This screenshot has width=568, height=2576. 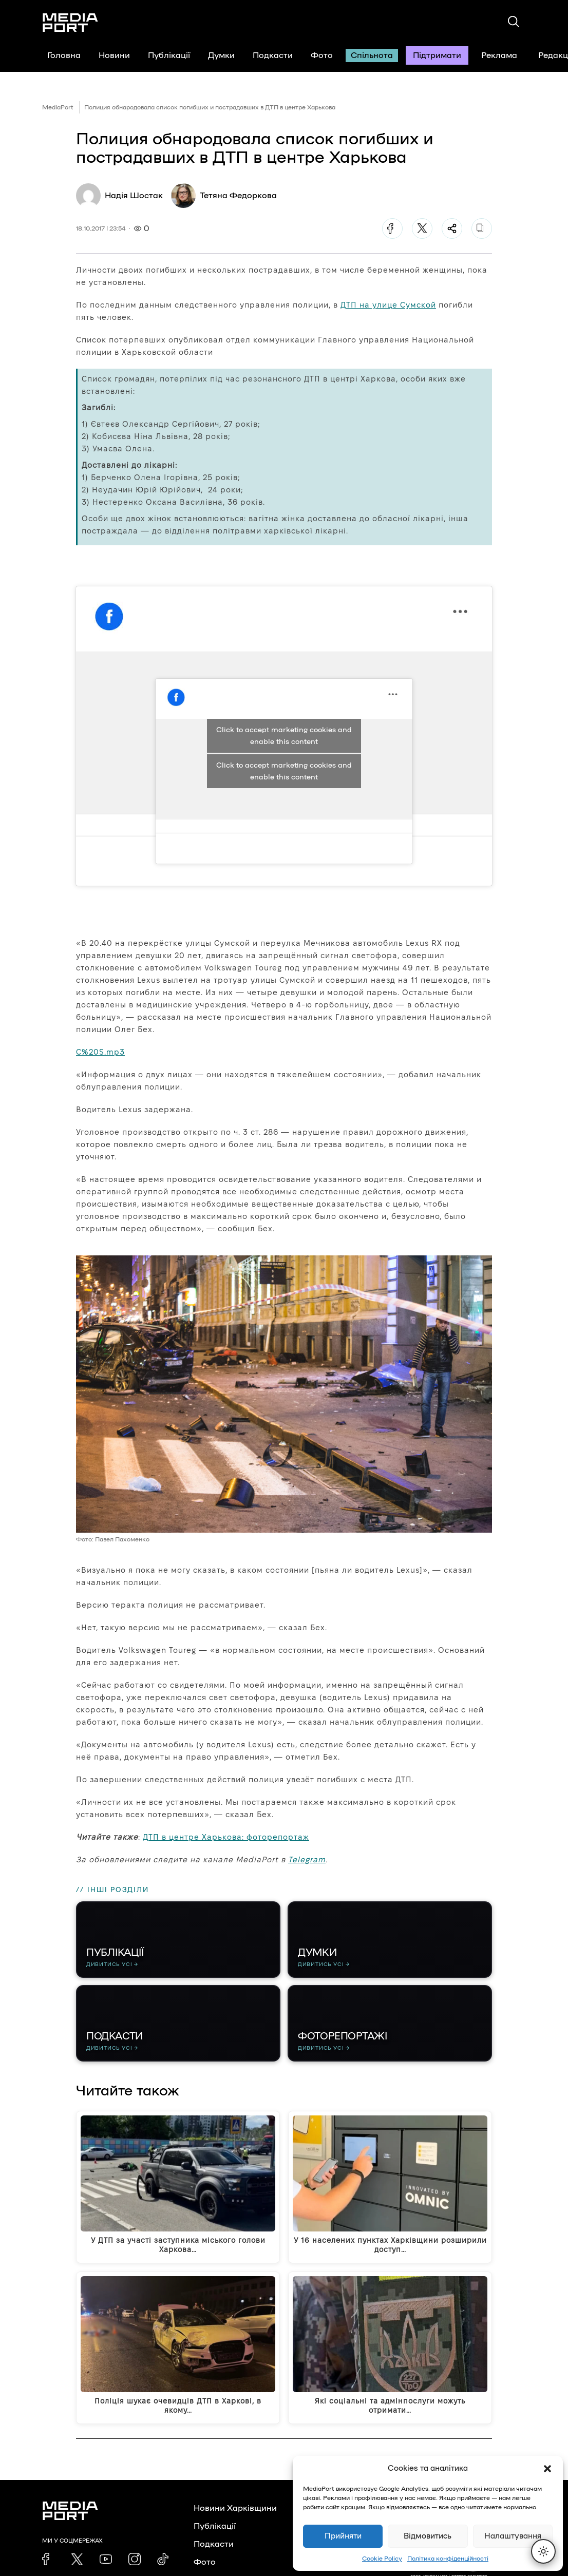 What do you see at coordinates (427, 2536) in the screenshot?
I see `Відмовитись` at bounding box center [427, 2536].